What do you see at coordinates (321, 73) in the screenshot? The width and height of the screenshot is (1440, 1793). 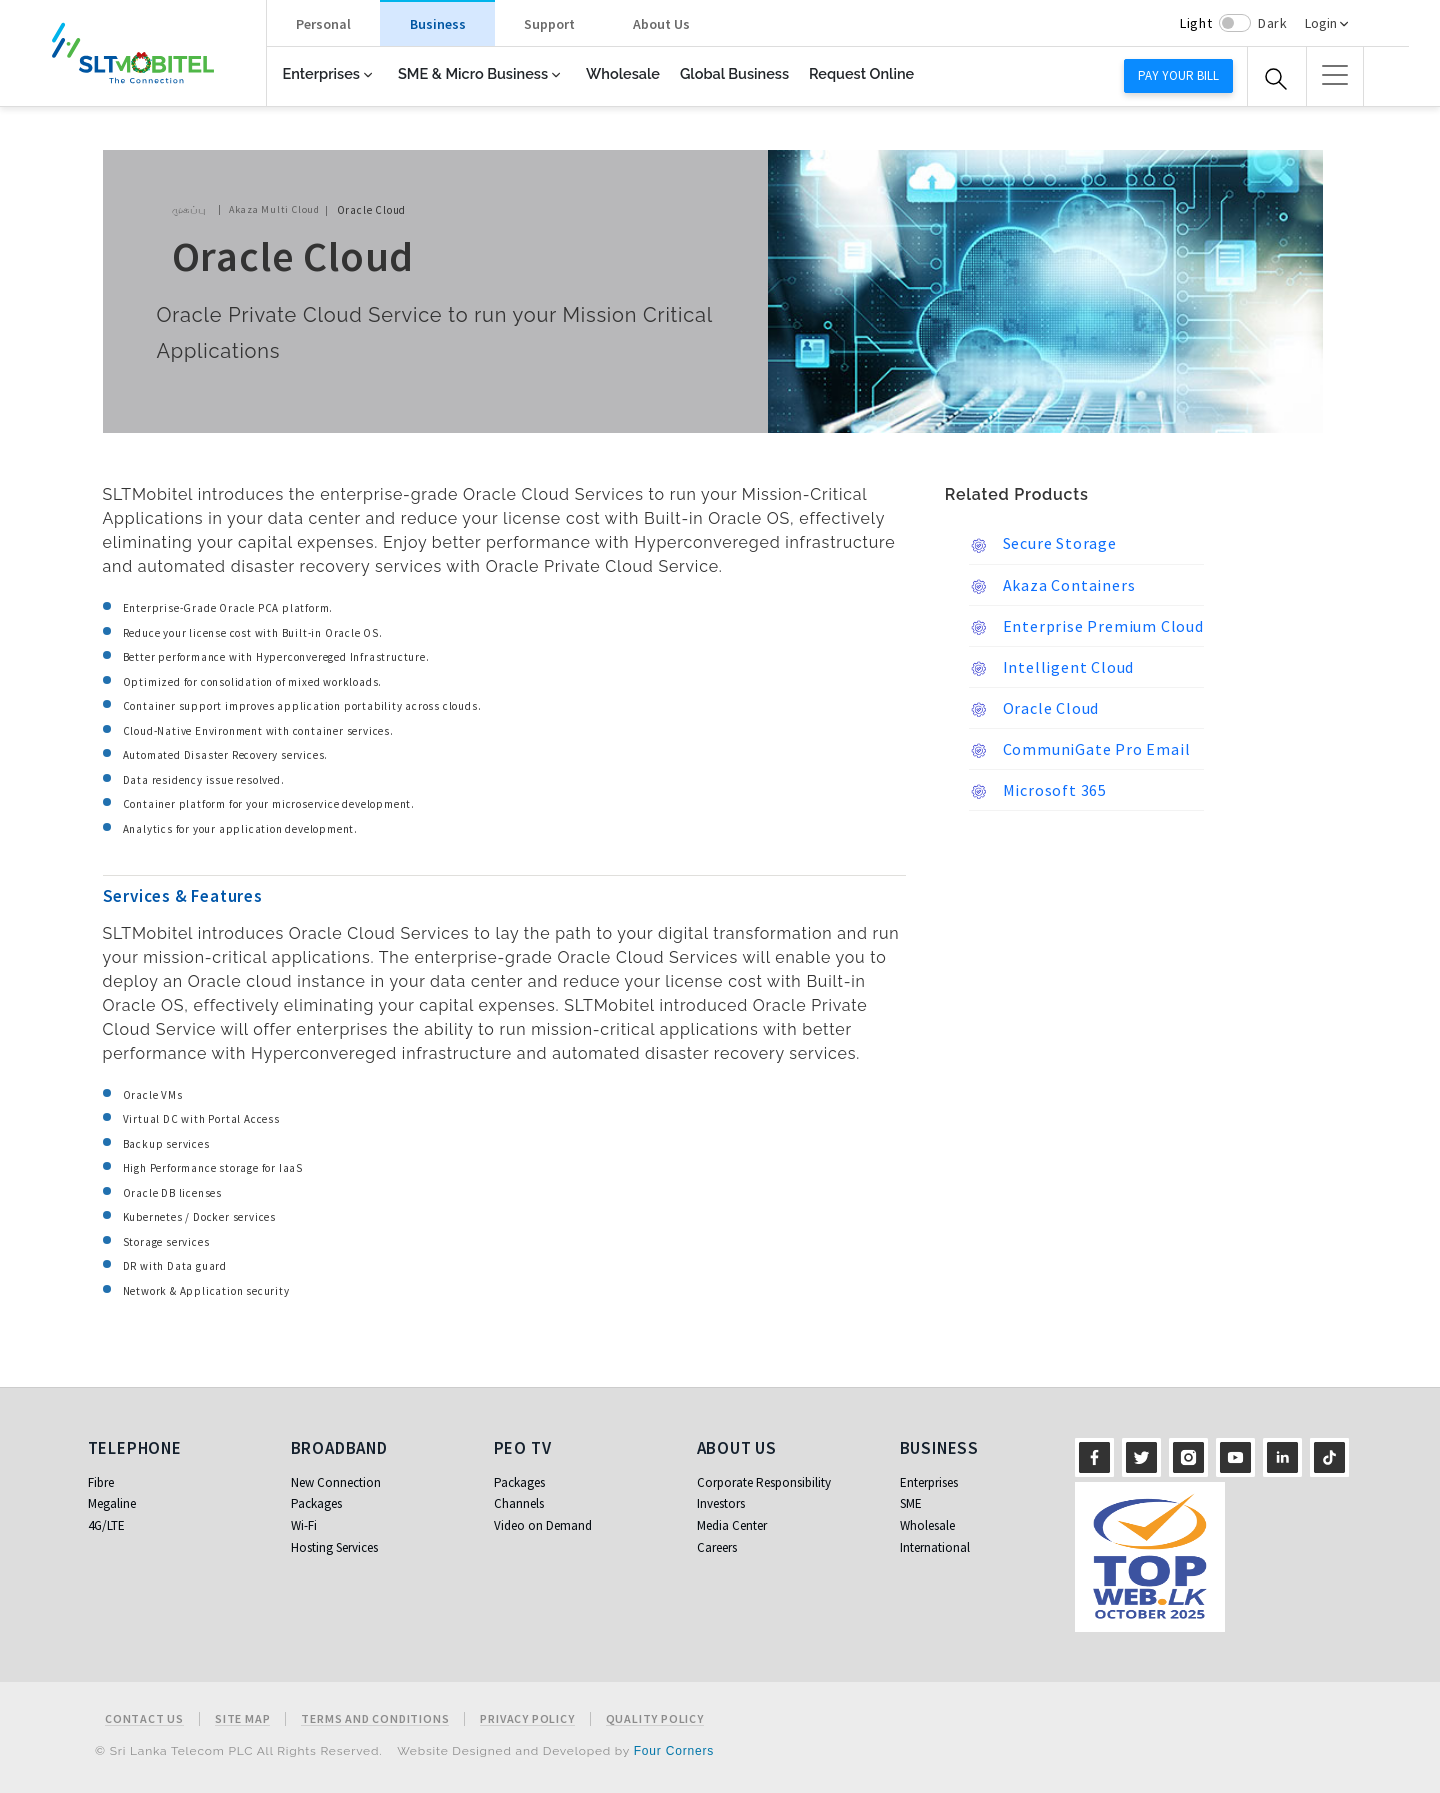 I see `Enterprises` at bounding box center [321, 73].